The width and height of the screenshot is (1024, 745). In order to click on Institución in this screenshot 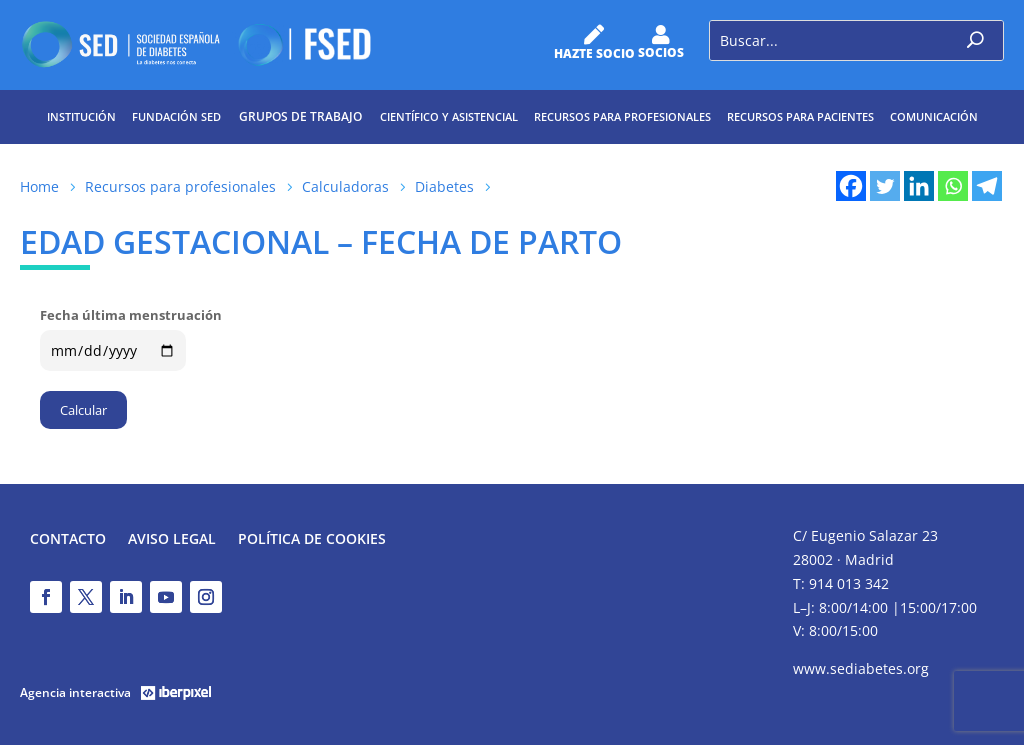, I will do `click(81, 116)`.